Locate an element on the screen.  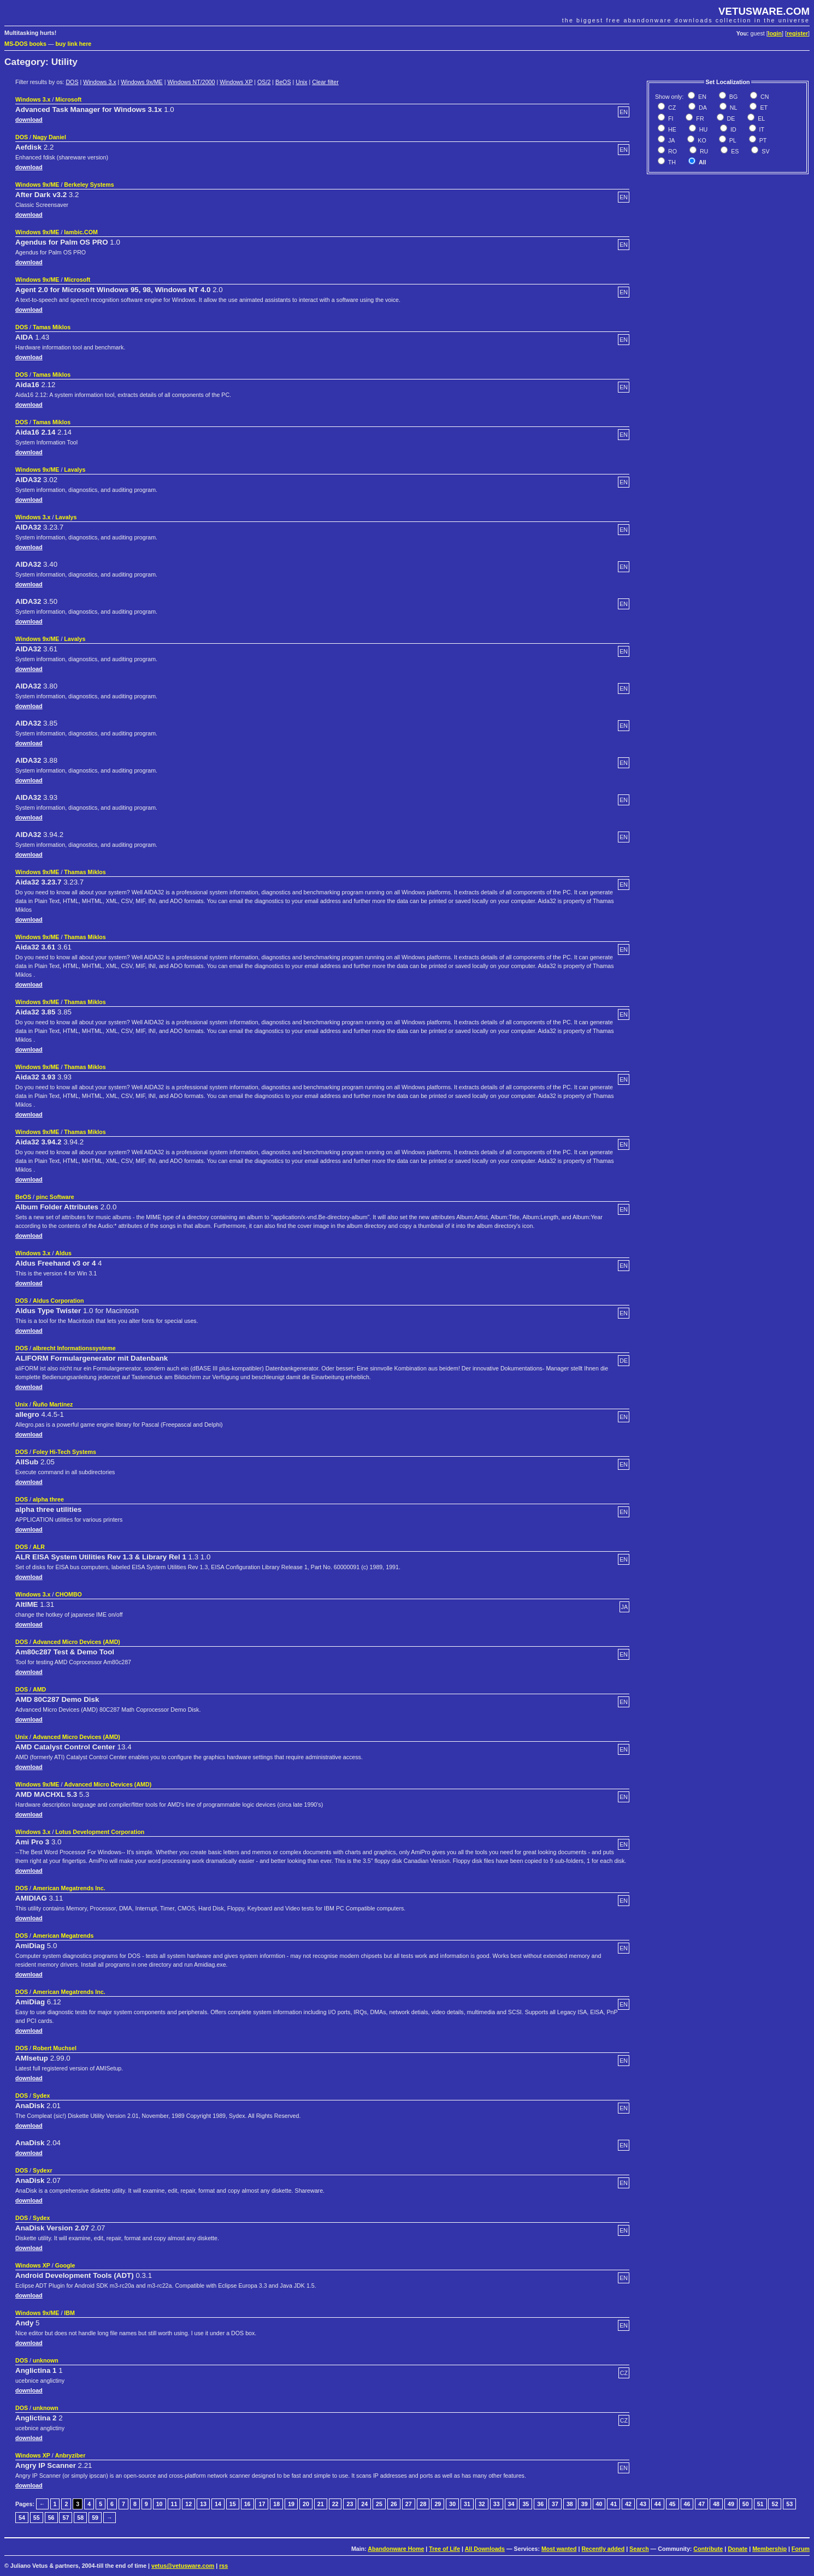
Thamas Miklos is located at coordinates (84, 872).